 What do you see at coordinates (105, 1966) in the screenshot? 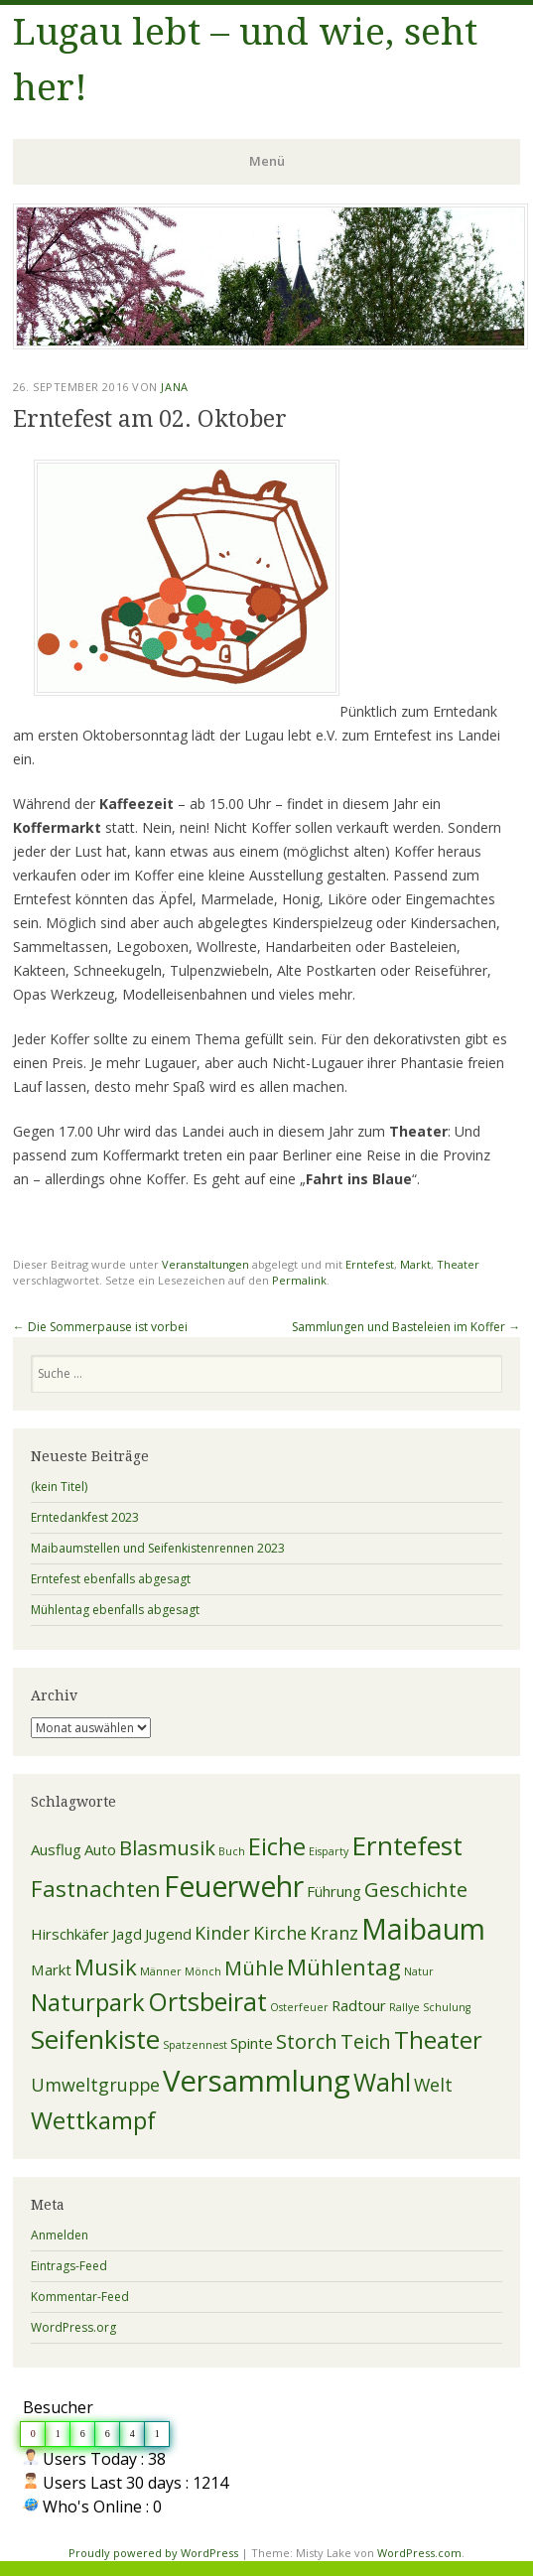
I see `Musik [Musik (5 Einträge)]` at bounding box center [105, 1966].